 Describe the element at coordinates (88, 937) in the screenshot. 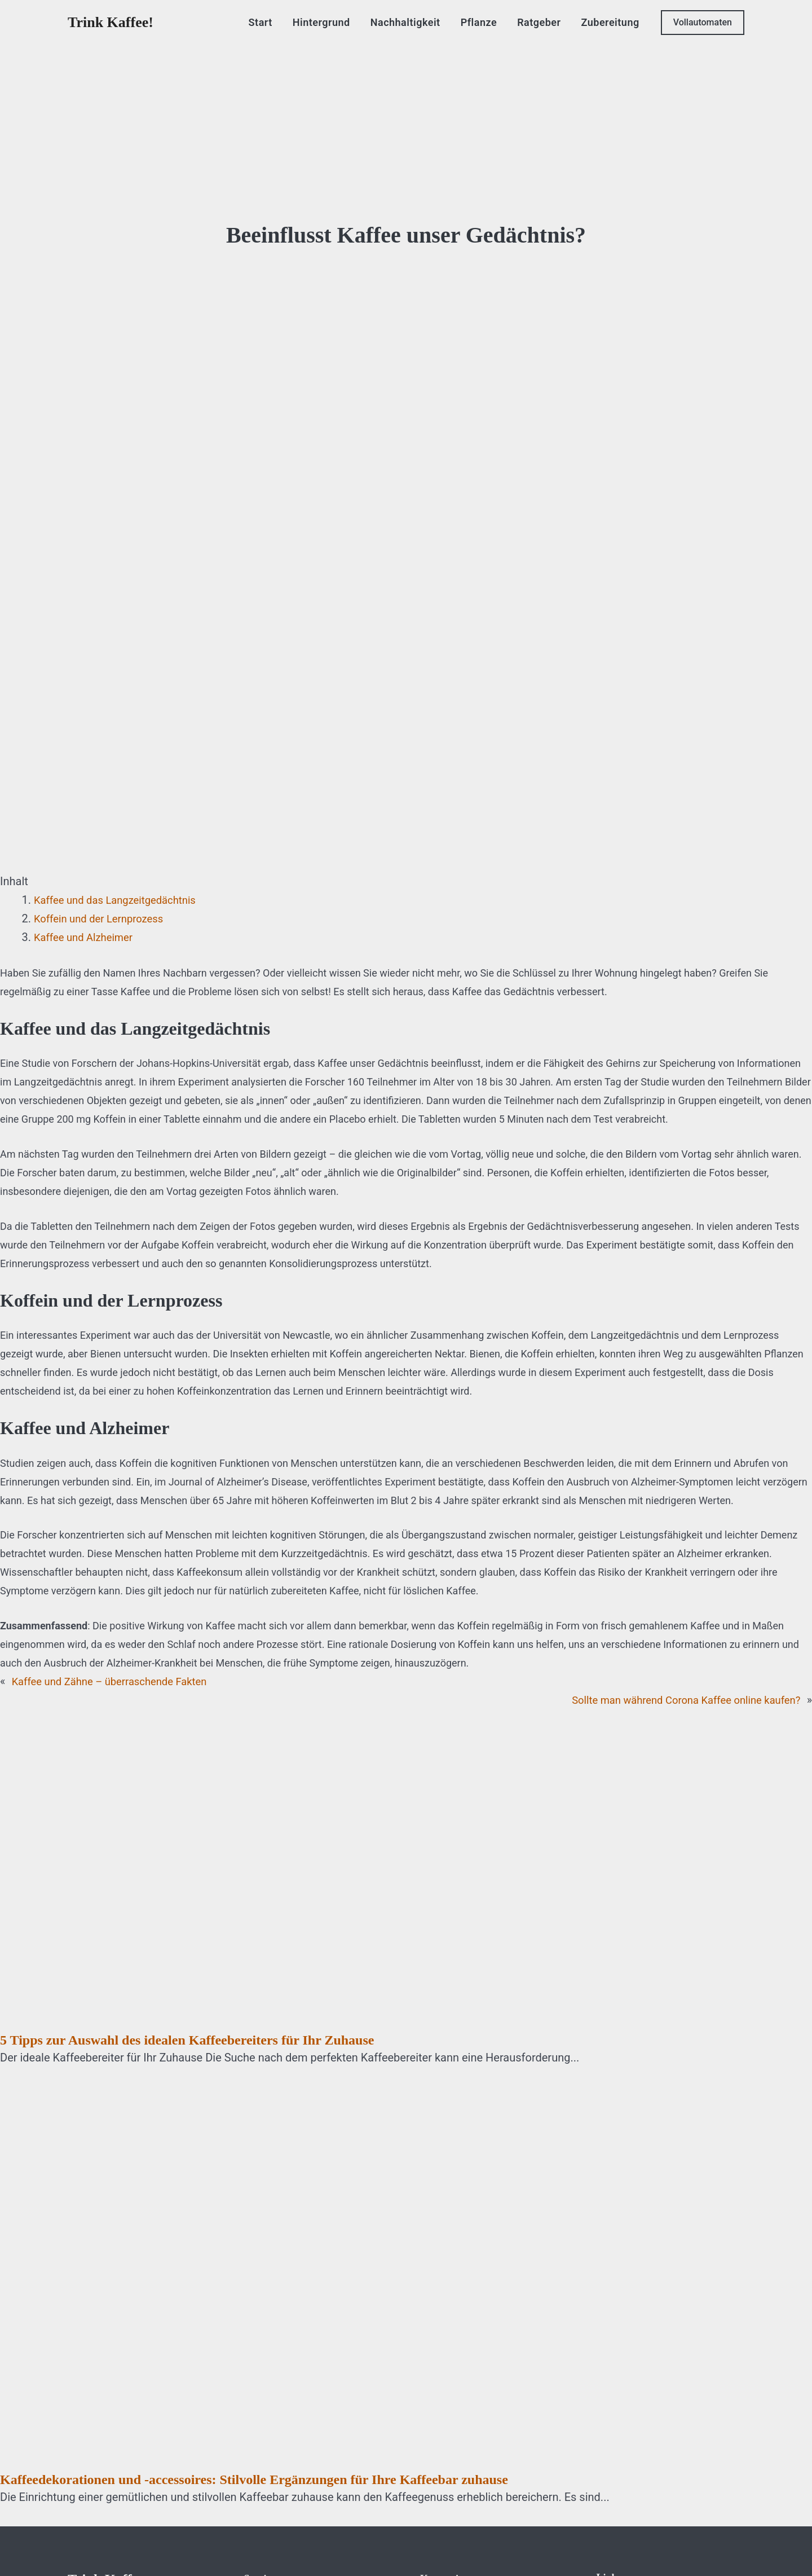

I see `Kaffee und Alzheimer` at that location.